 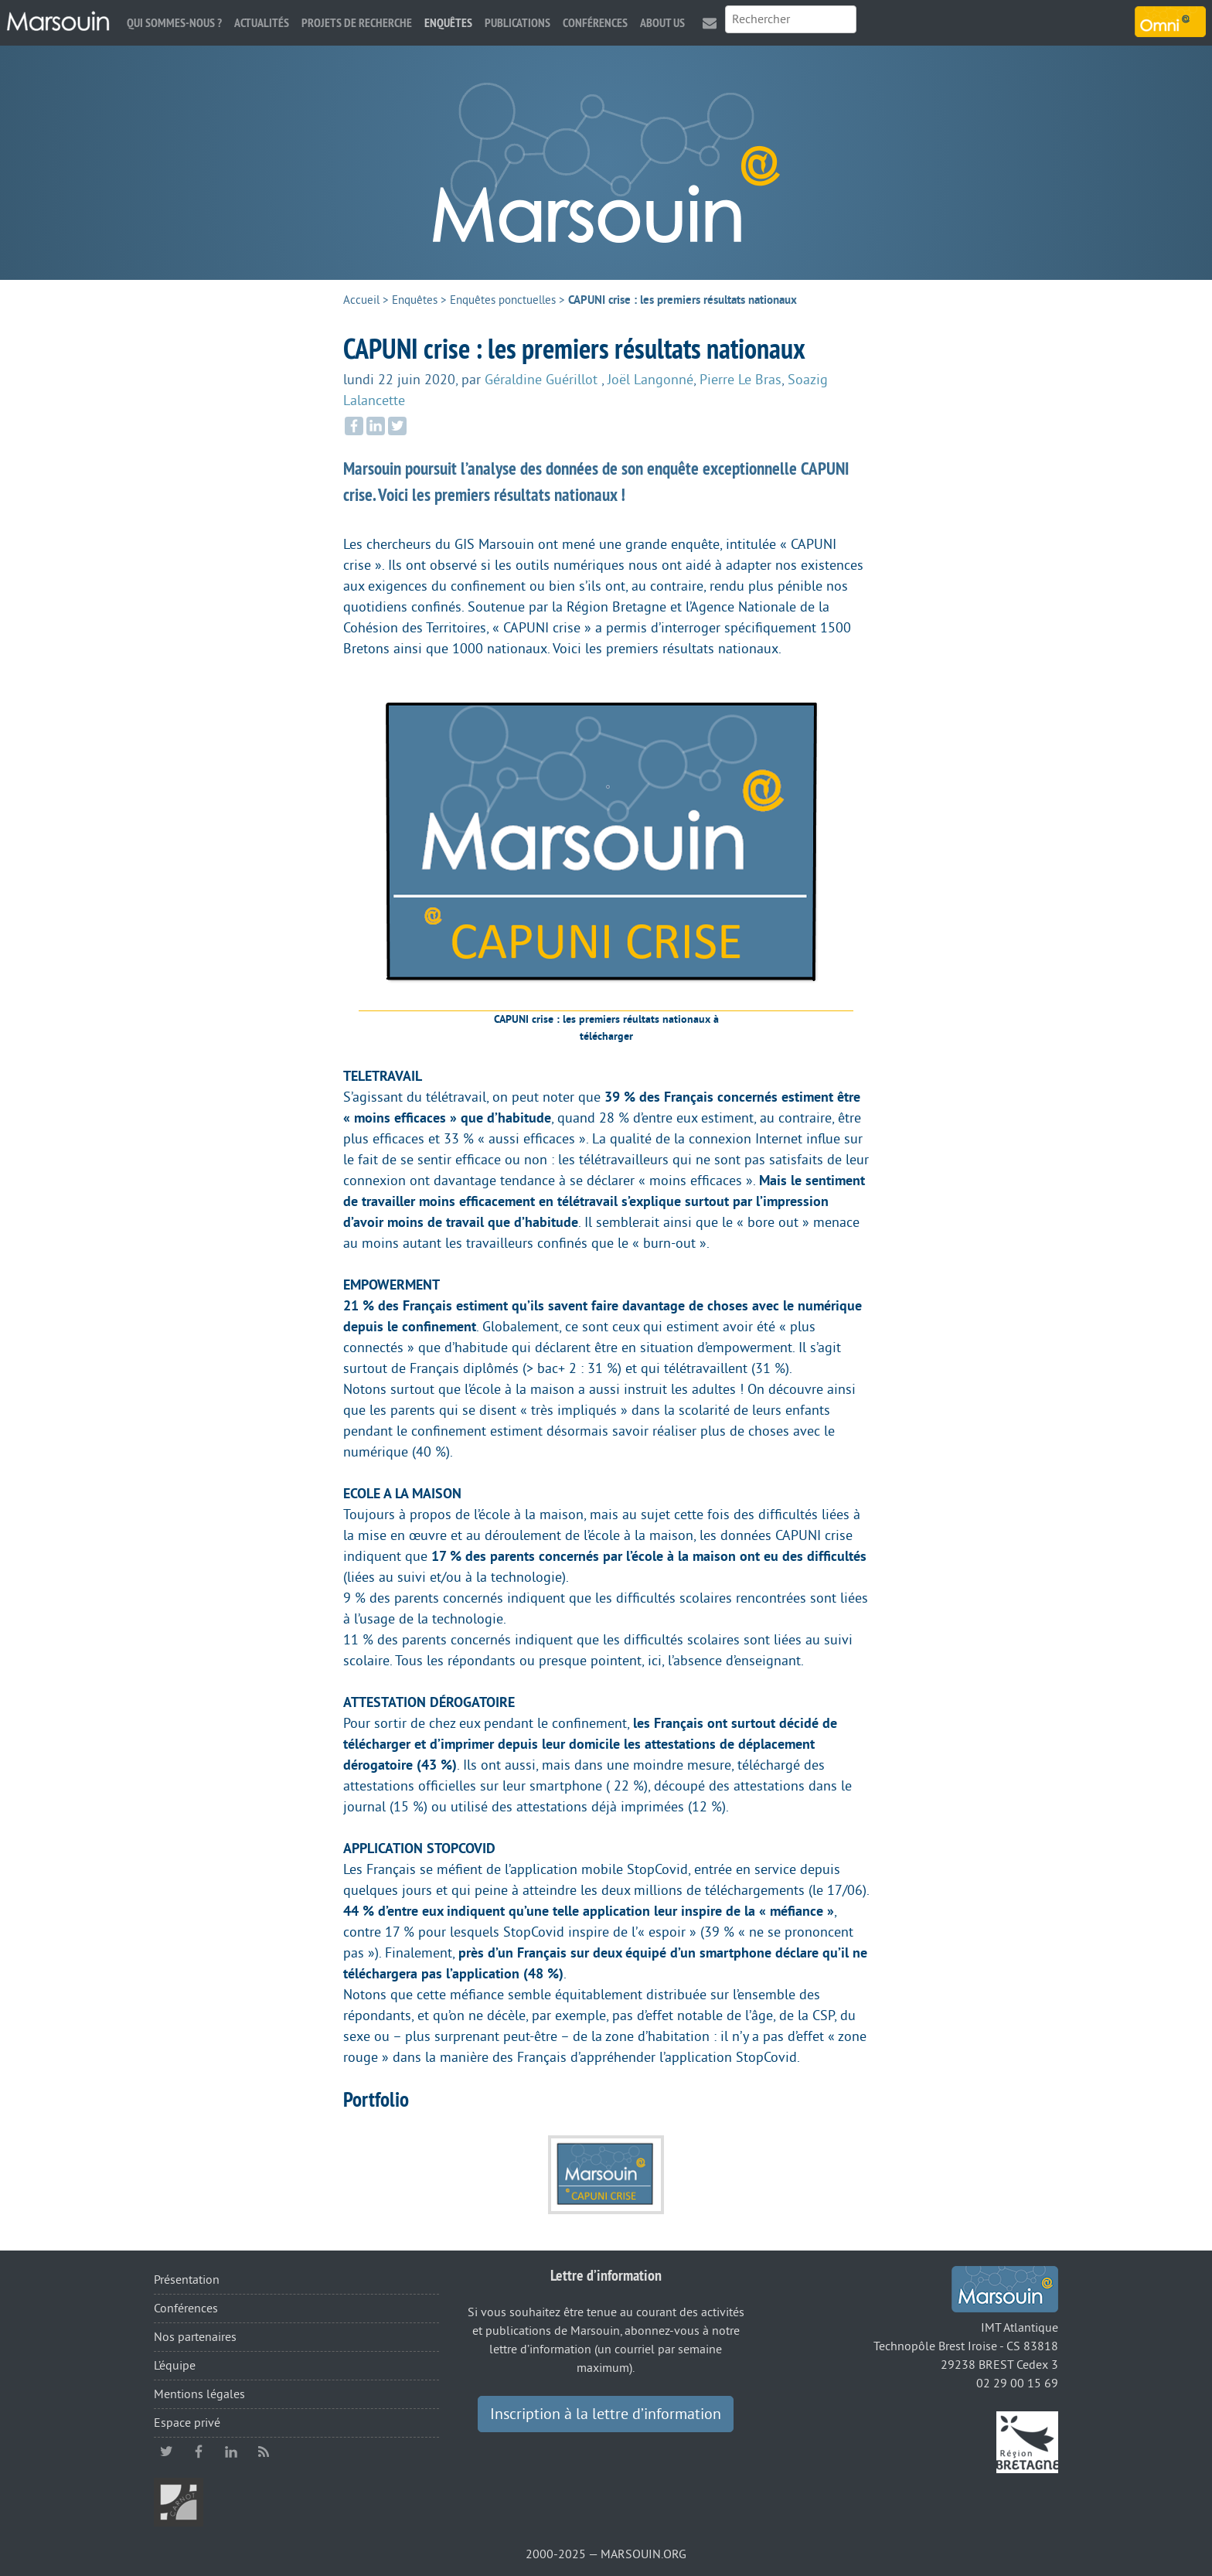 I want to click on Enquêtes ponctuelles, so click(x=503, y=300).